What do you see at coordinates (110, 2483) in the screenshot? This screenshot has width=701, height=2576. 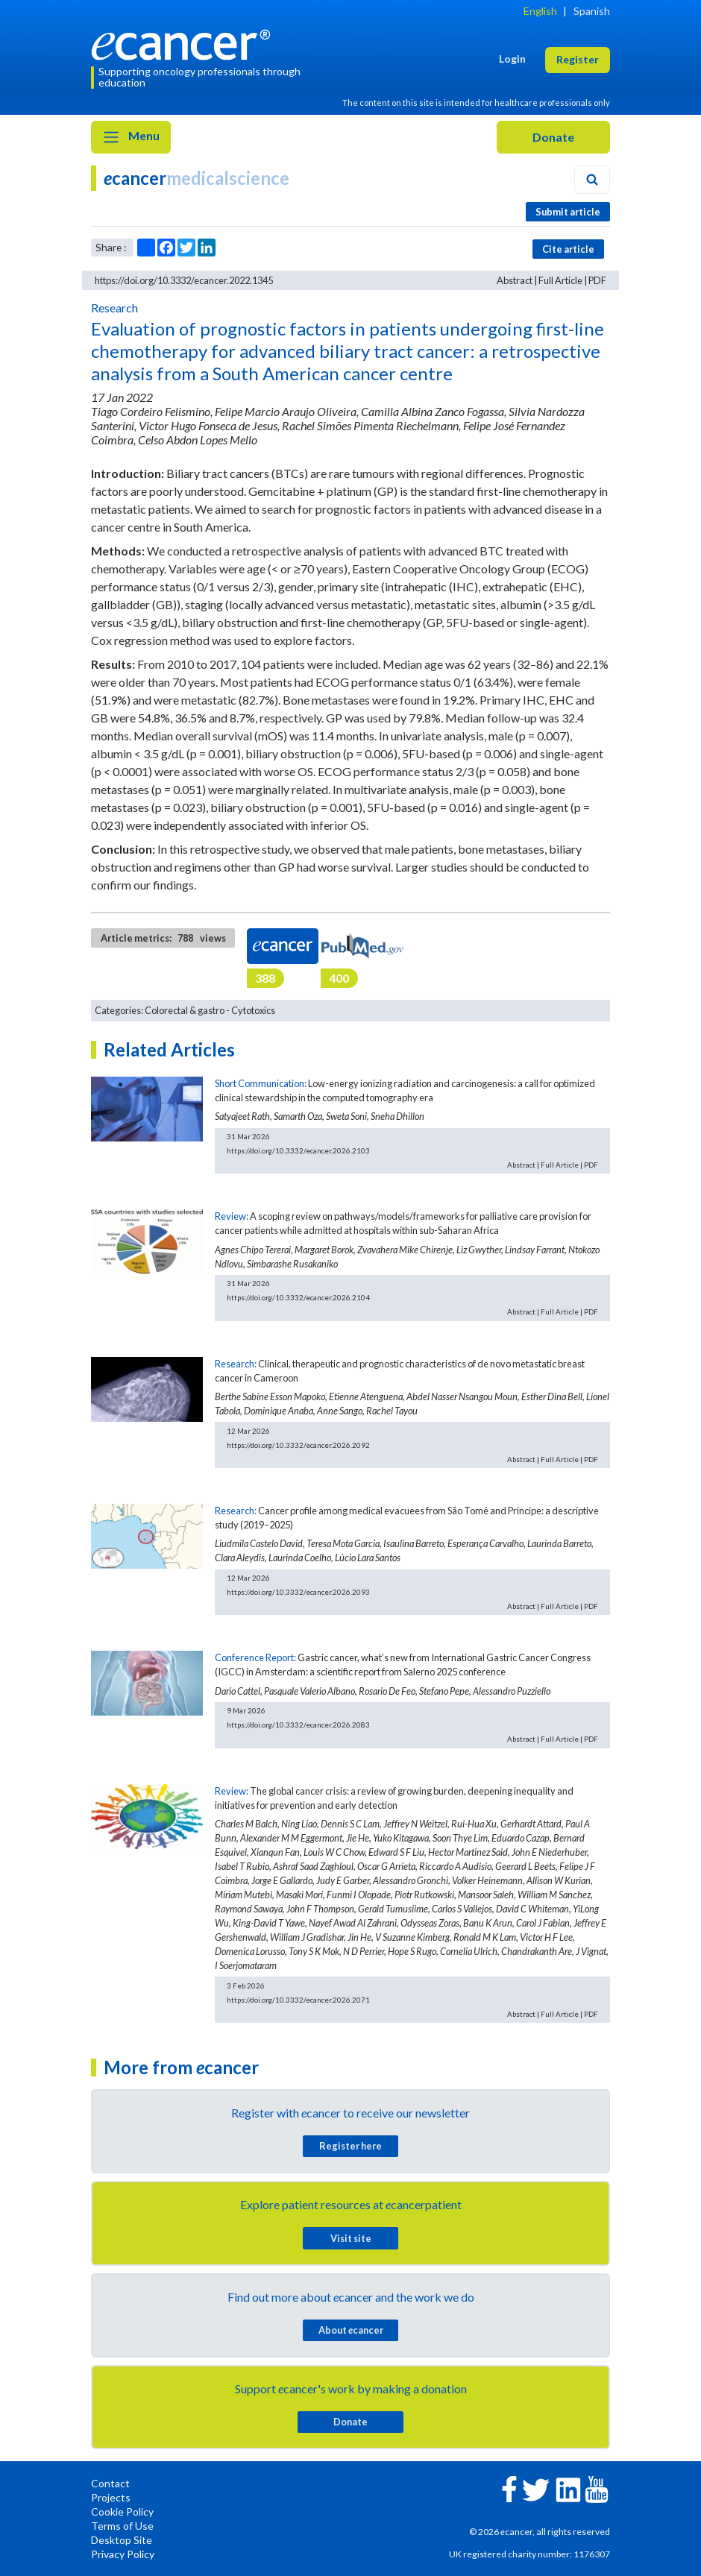 I see `Contact` at bounding box center [110, 2483].